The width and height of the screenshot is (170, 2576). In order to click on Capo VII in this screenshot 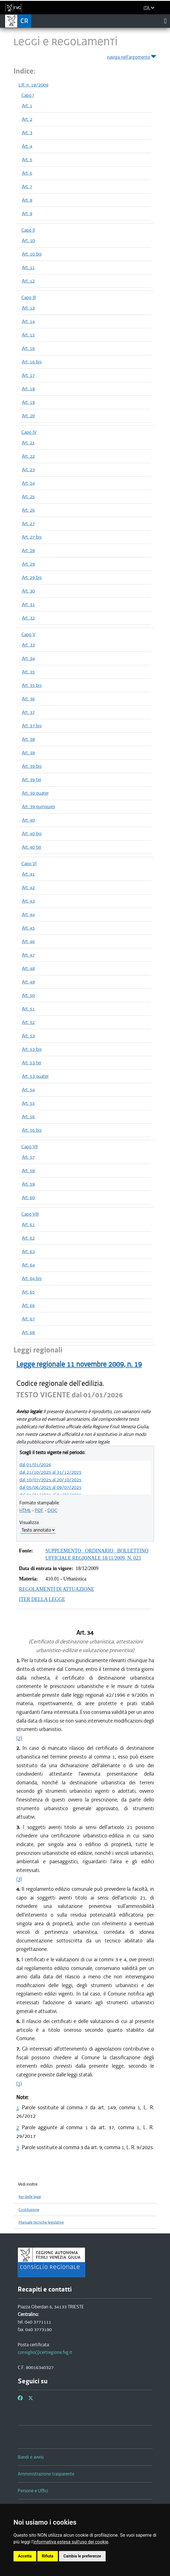, I will do `click(29, 1147)`.